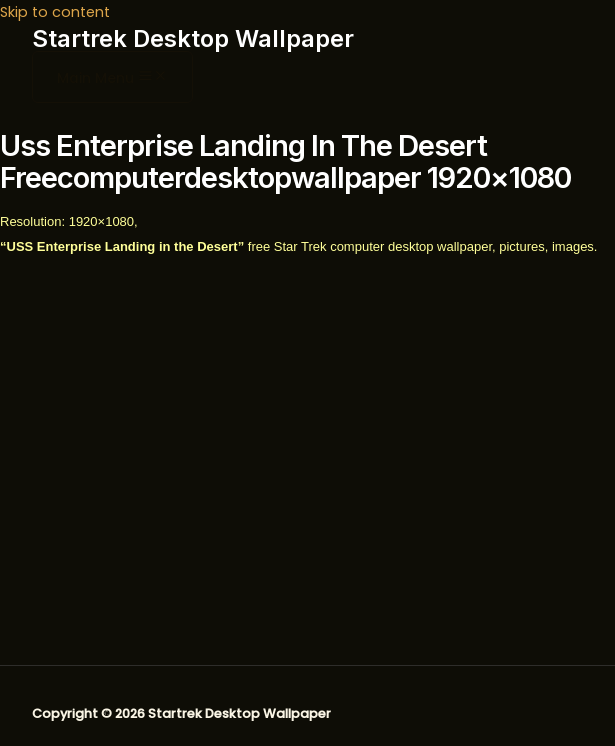 The width and height of the screenshot is (615, 746). What do you see at coordinates (55, 12) in the screenshot?
I see `Skip to content` at bounding box center [55, 12].